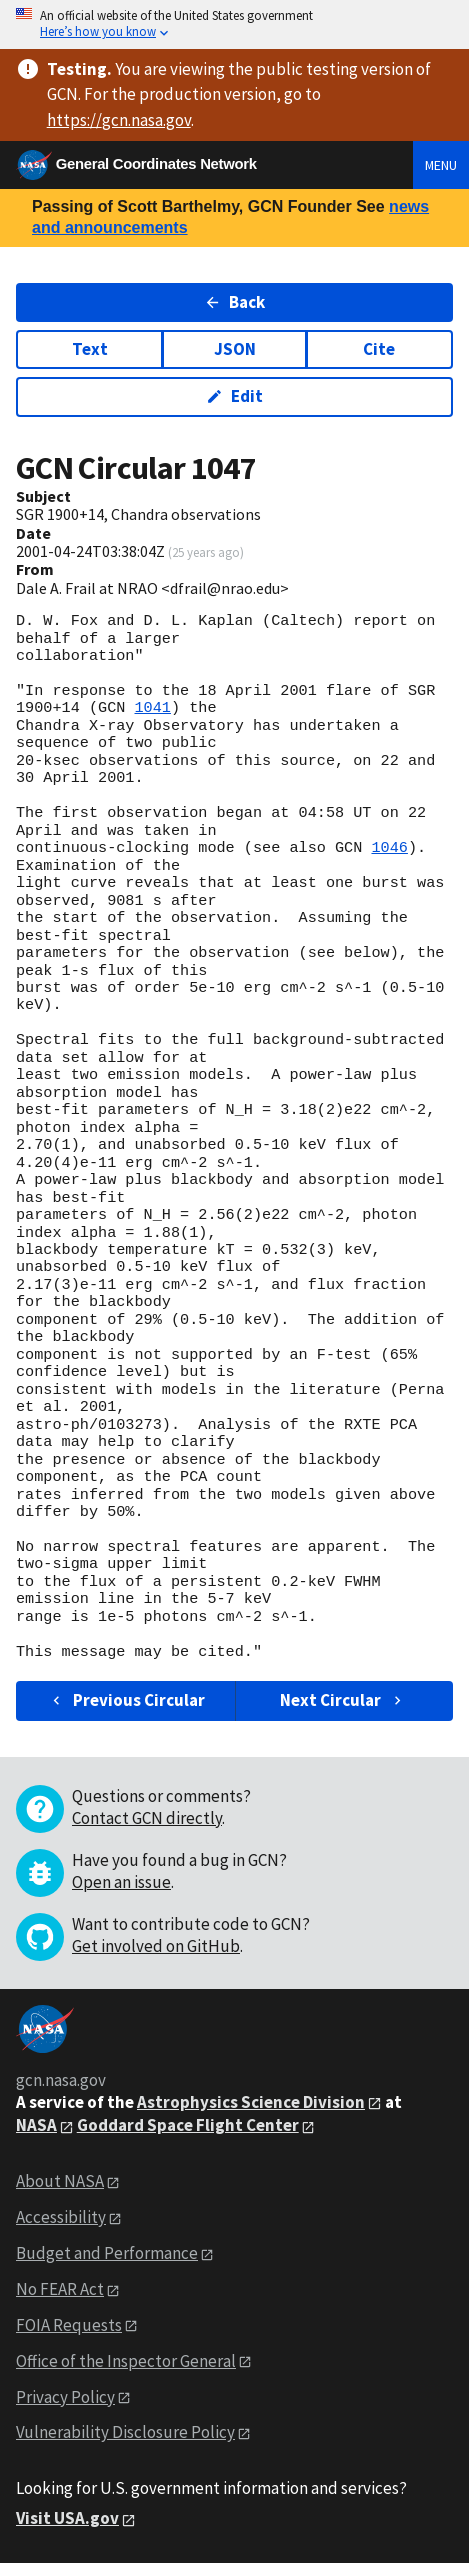 The height and width of the screenshot is (2563, 469). I want to click on Astrophysics Science Division, so click(251, 2102).